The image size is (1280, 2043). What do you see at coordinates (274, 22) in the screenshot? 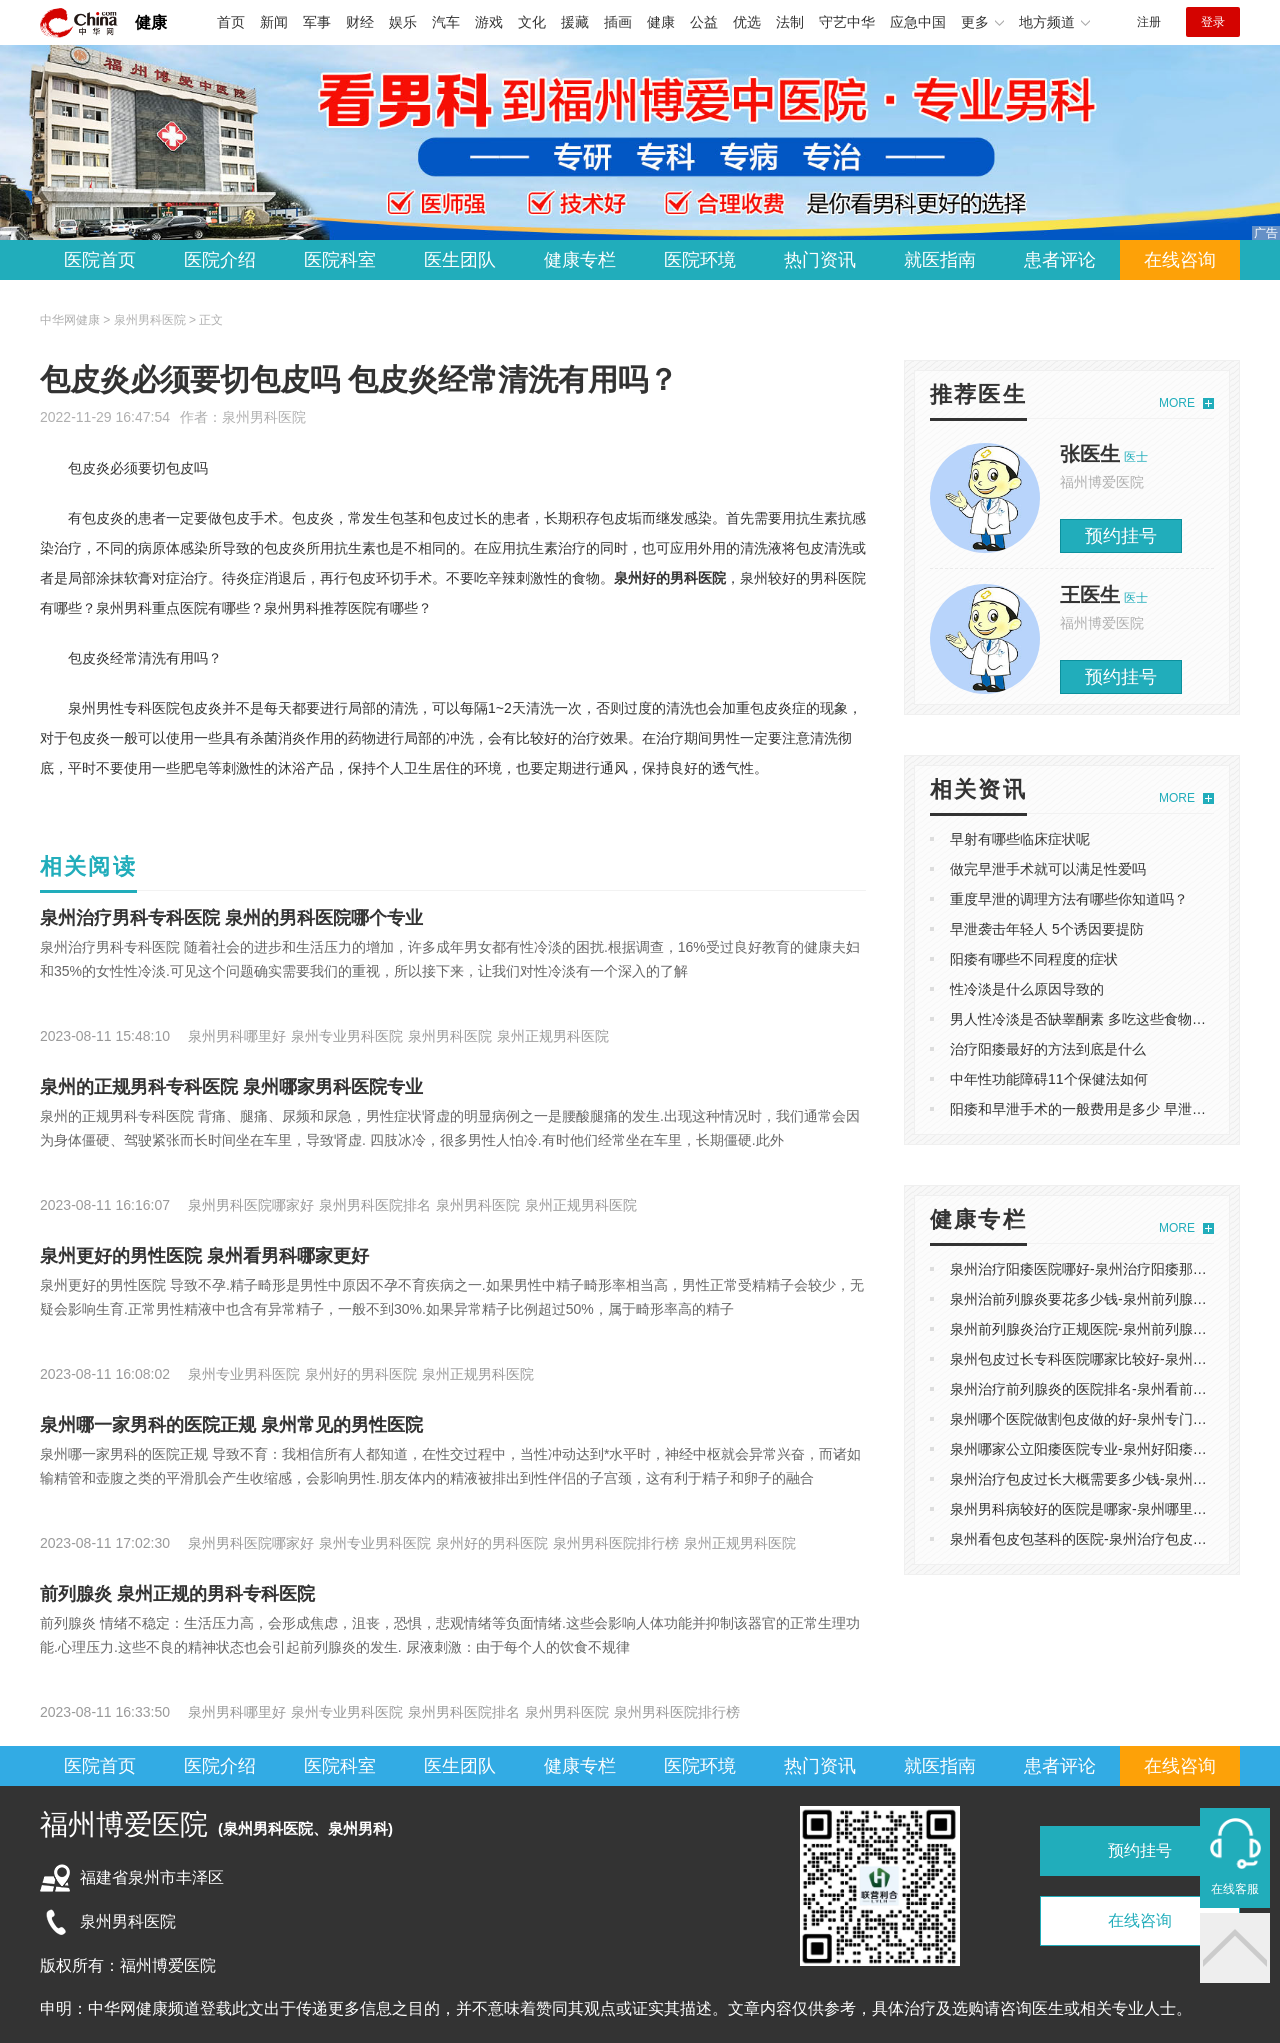
I see `新闻` at bounding box center [274, 22].